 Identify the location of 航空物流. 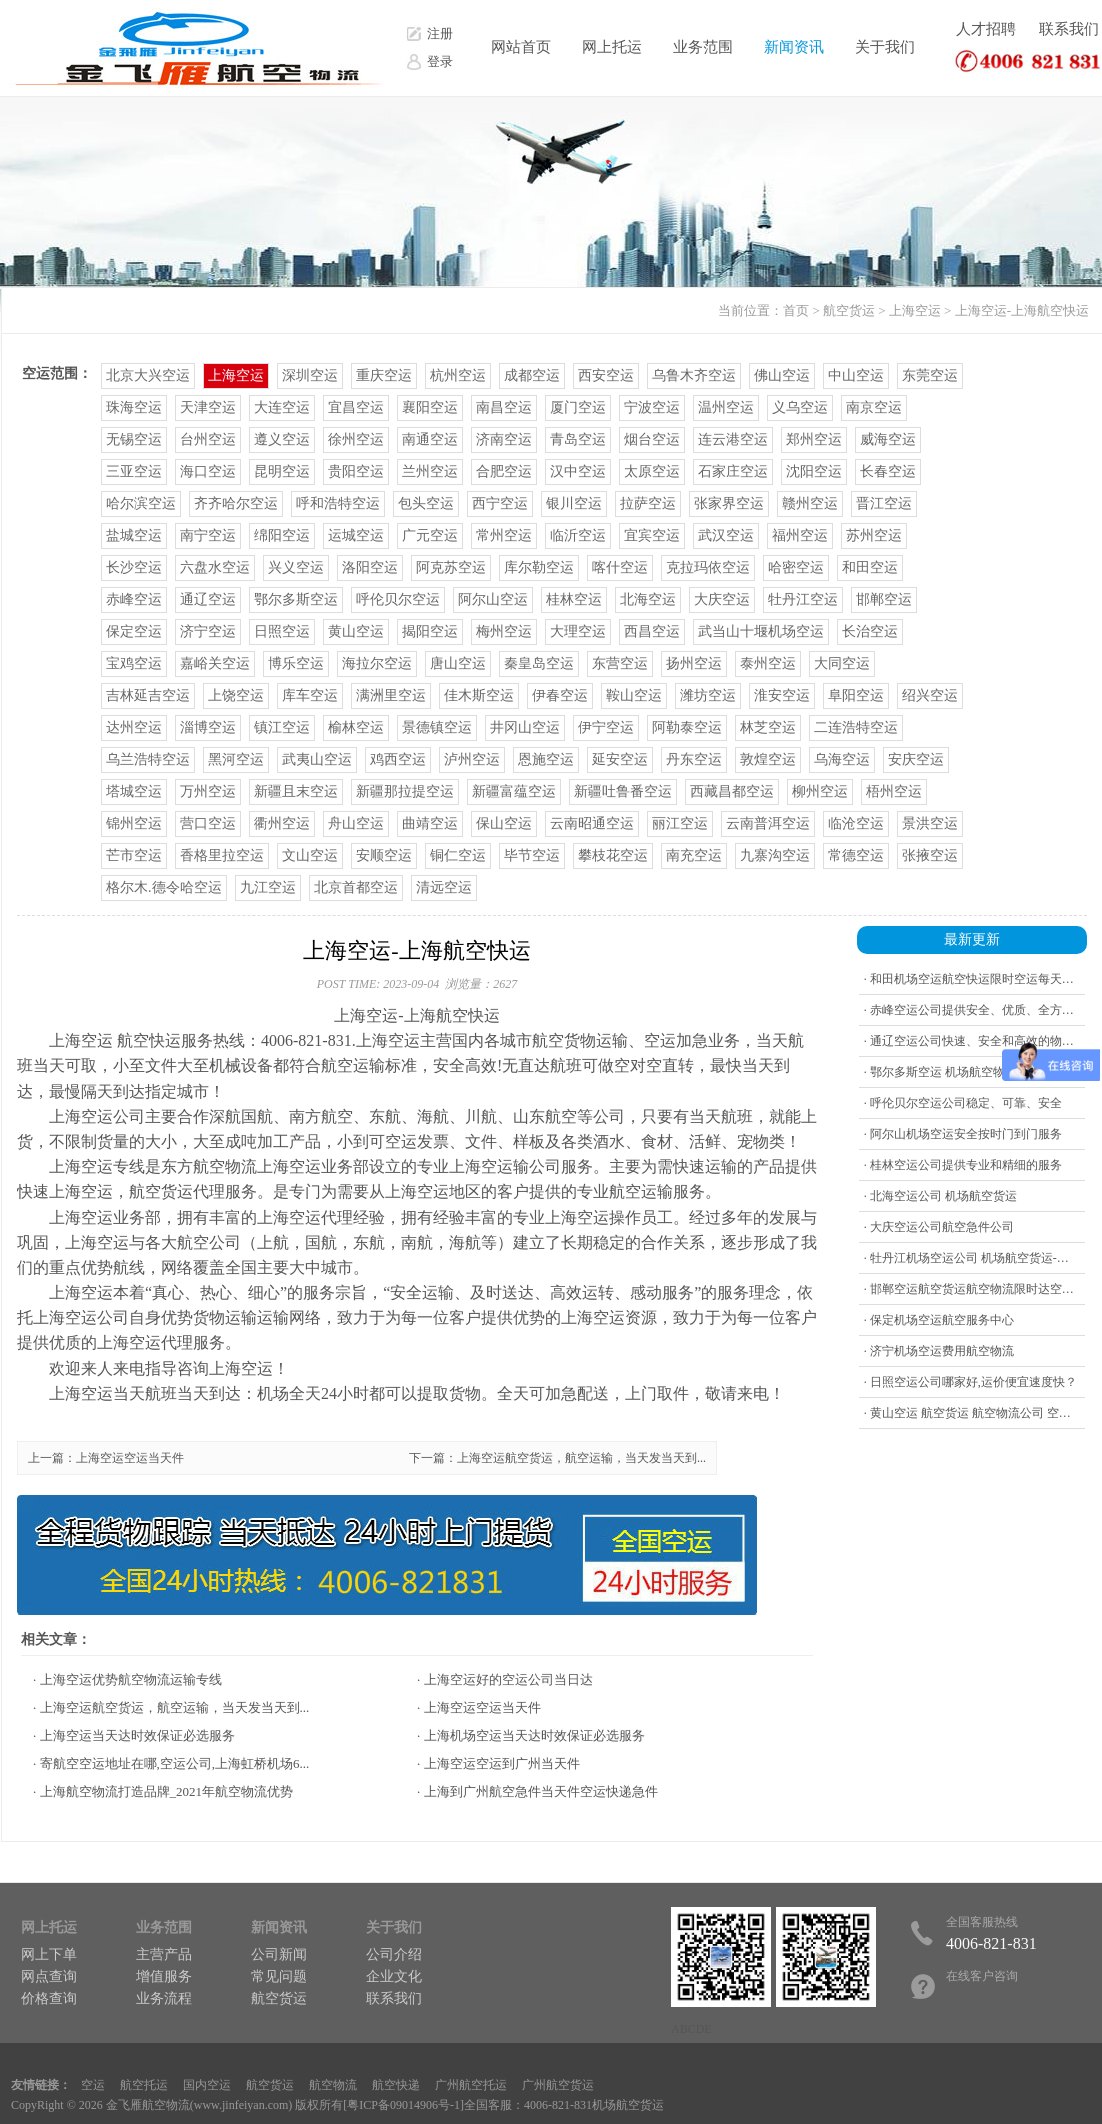
(333, 2085).